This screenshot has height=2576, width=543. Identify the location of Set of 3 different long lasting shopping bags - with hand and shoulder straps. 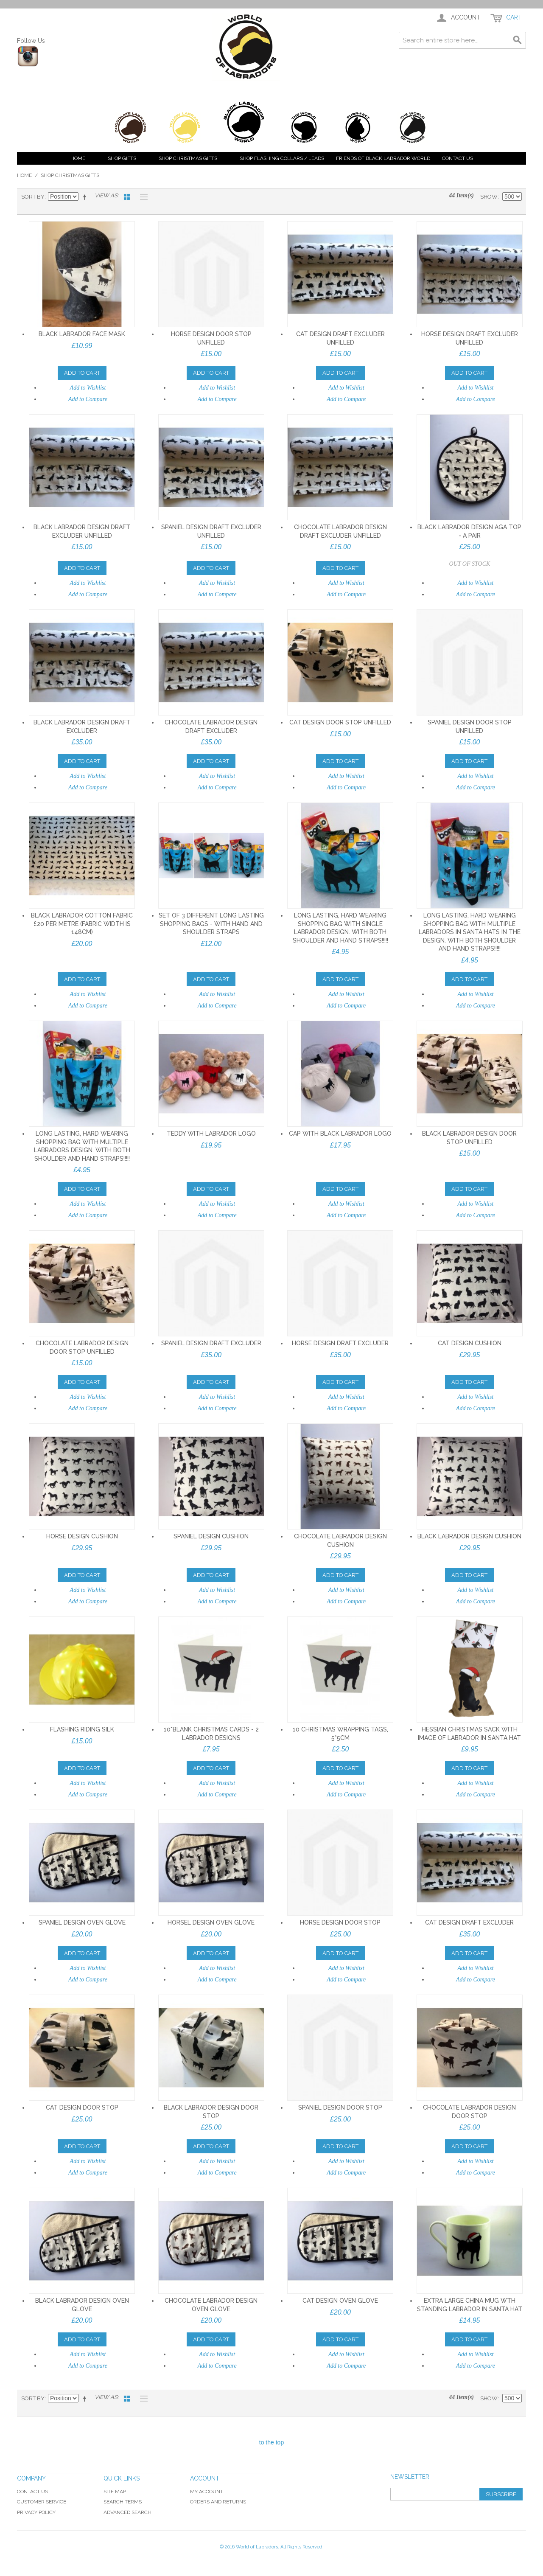
(211, 923).